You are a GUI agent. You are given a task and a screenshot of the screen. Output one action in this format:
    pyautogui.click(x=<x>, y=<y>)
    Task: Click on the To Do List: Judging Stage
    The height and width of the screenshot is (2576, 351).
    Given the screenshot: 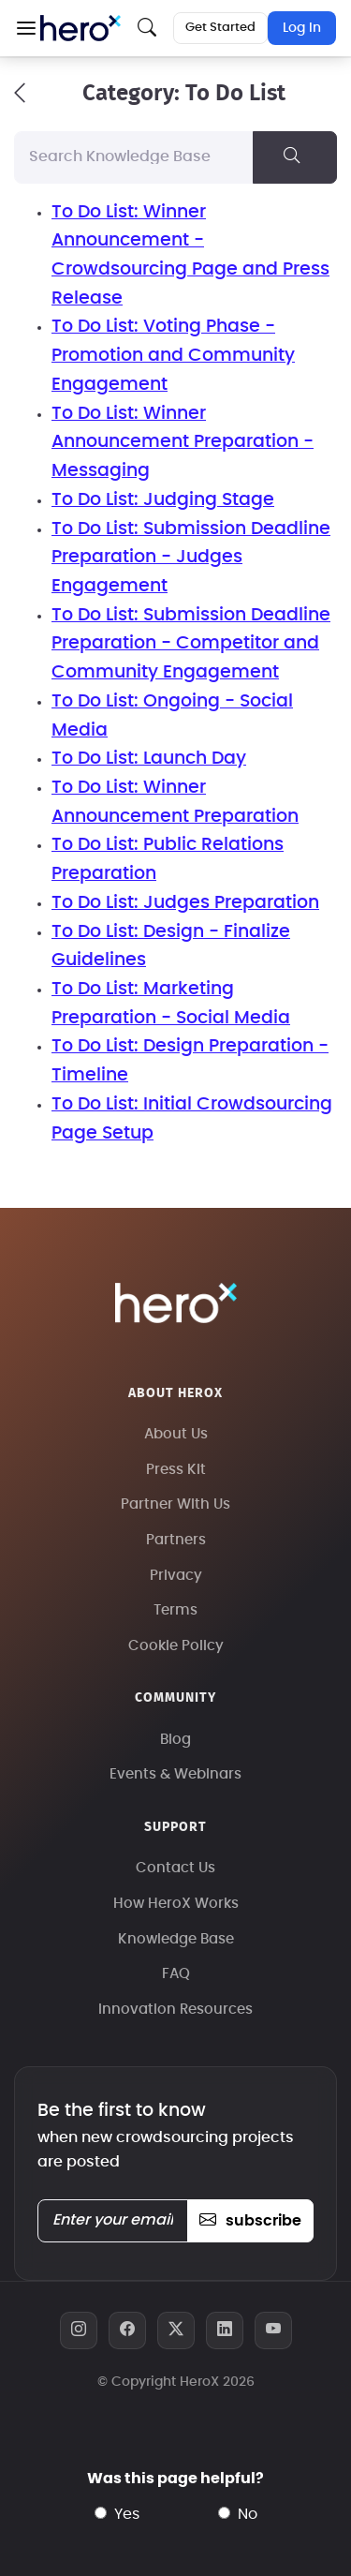 What is the action you would take?
    pyautogui.click(x=162, y=500)
    